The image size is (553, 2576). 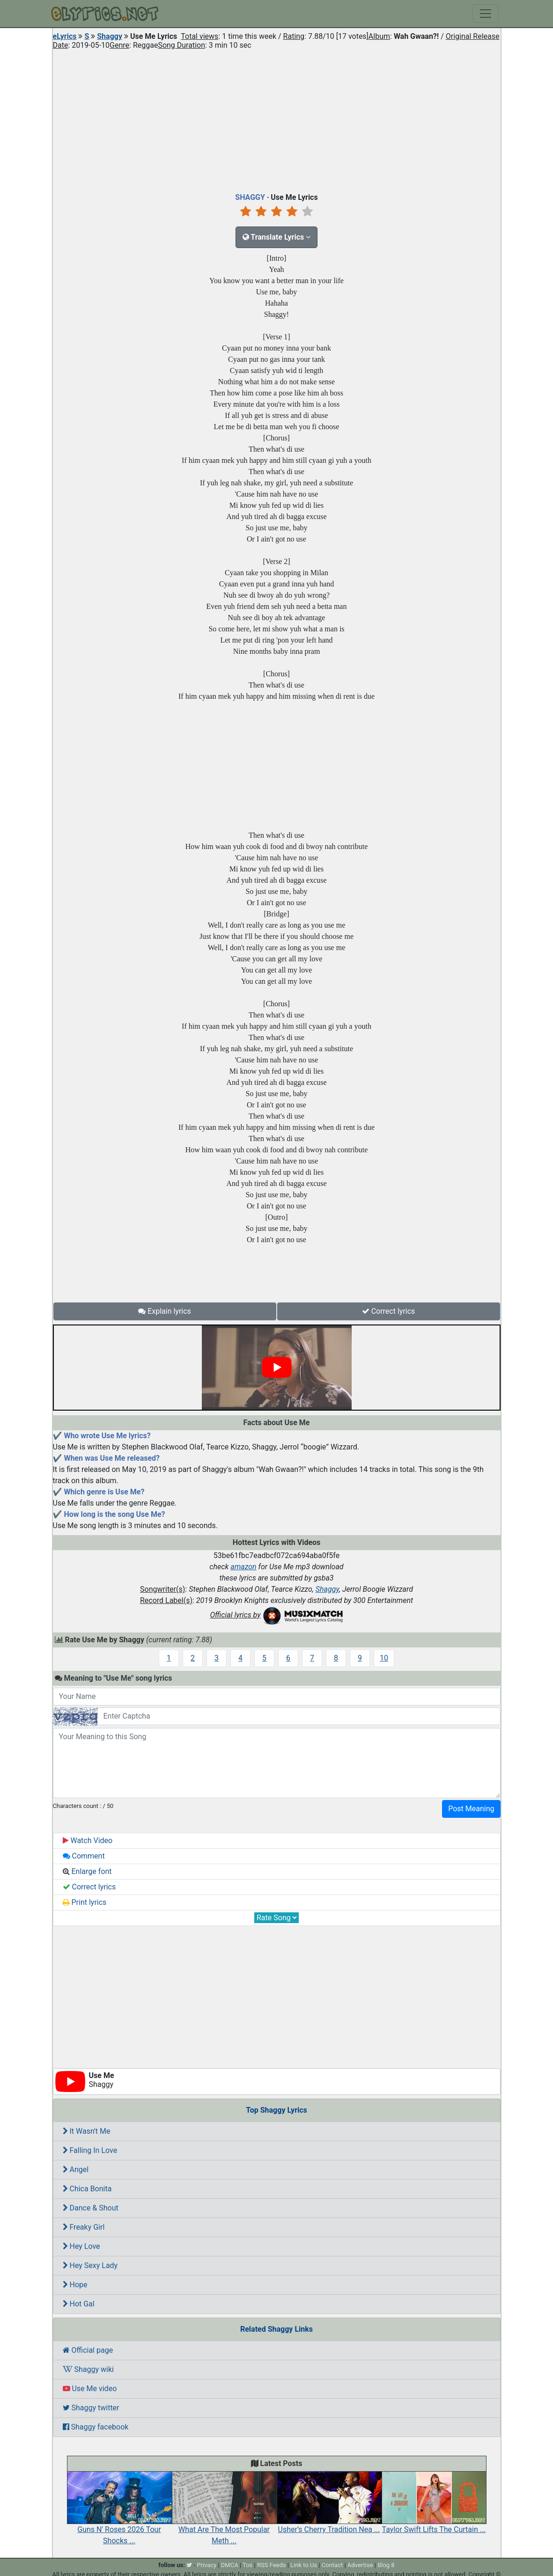 What do you see at coordinates (81, 2246) in the screenshot?
I see `Hey Love` at bounding box center [81, 2246].